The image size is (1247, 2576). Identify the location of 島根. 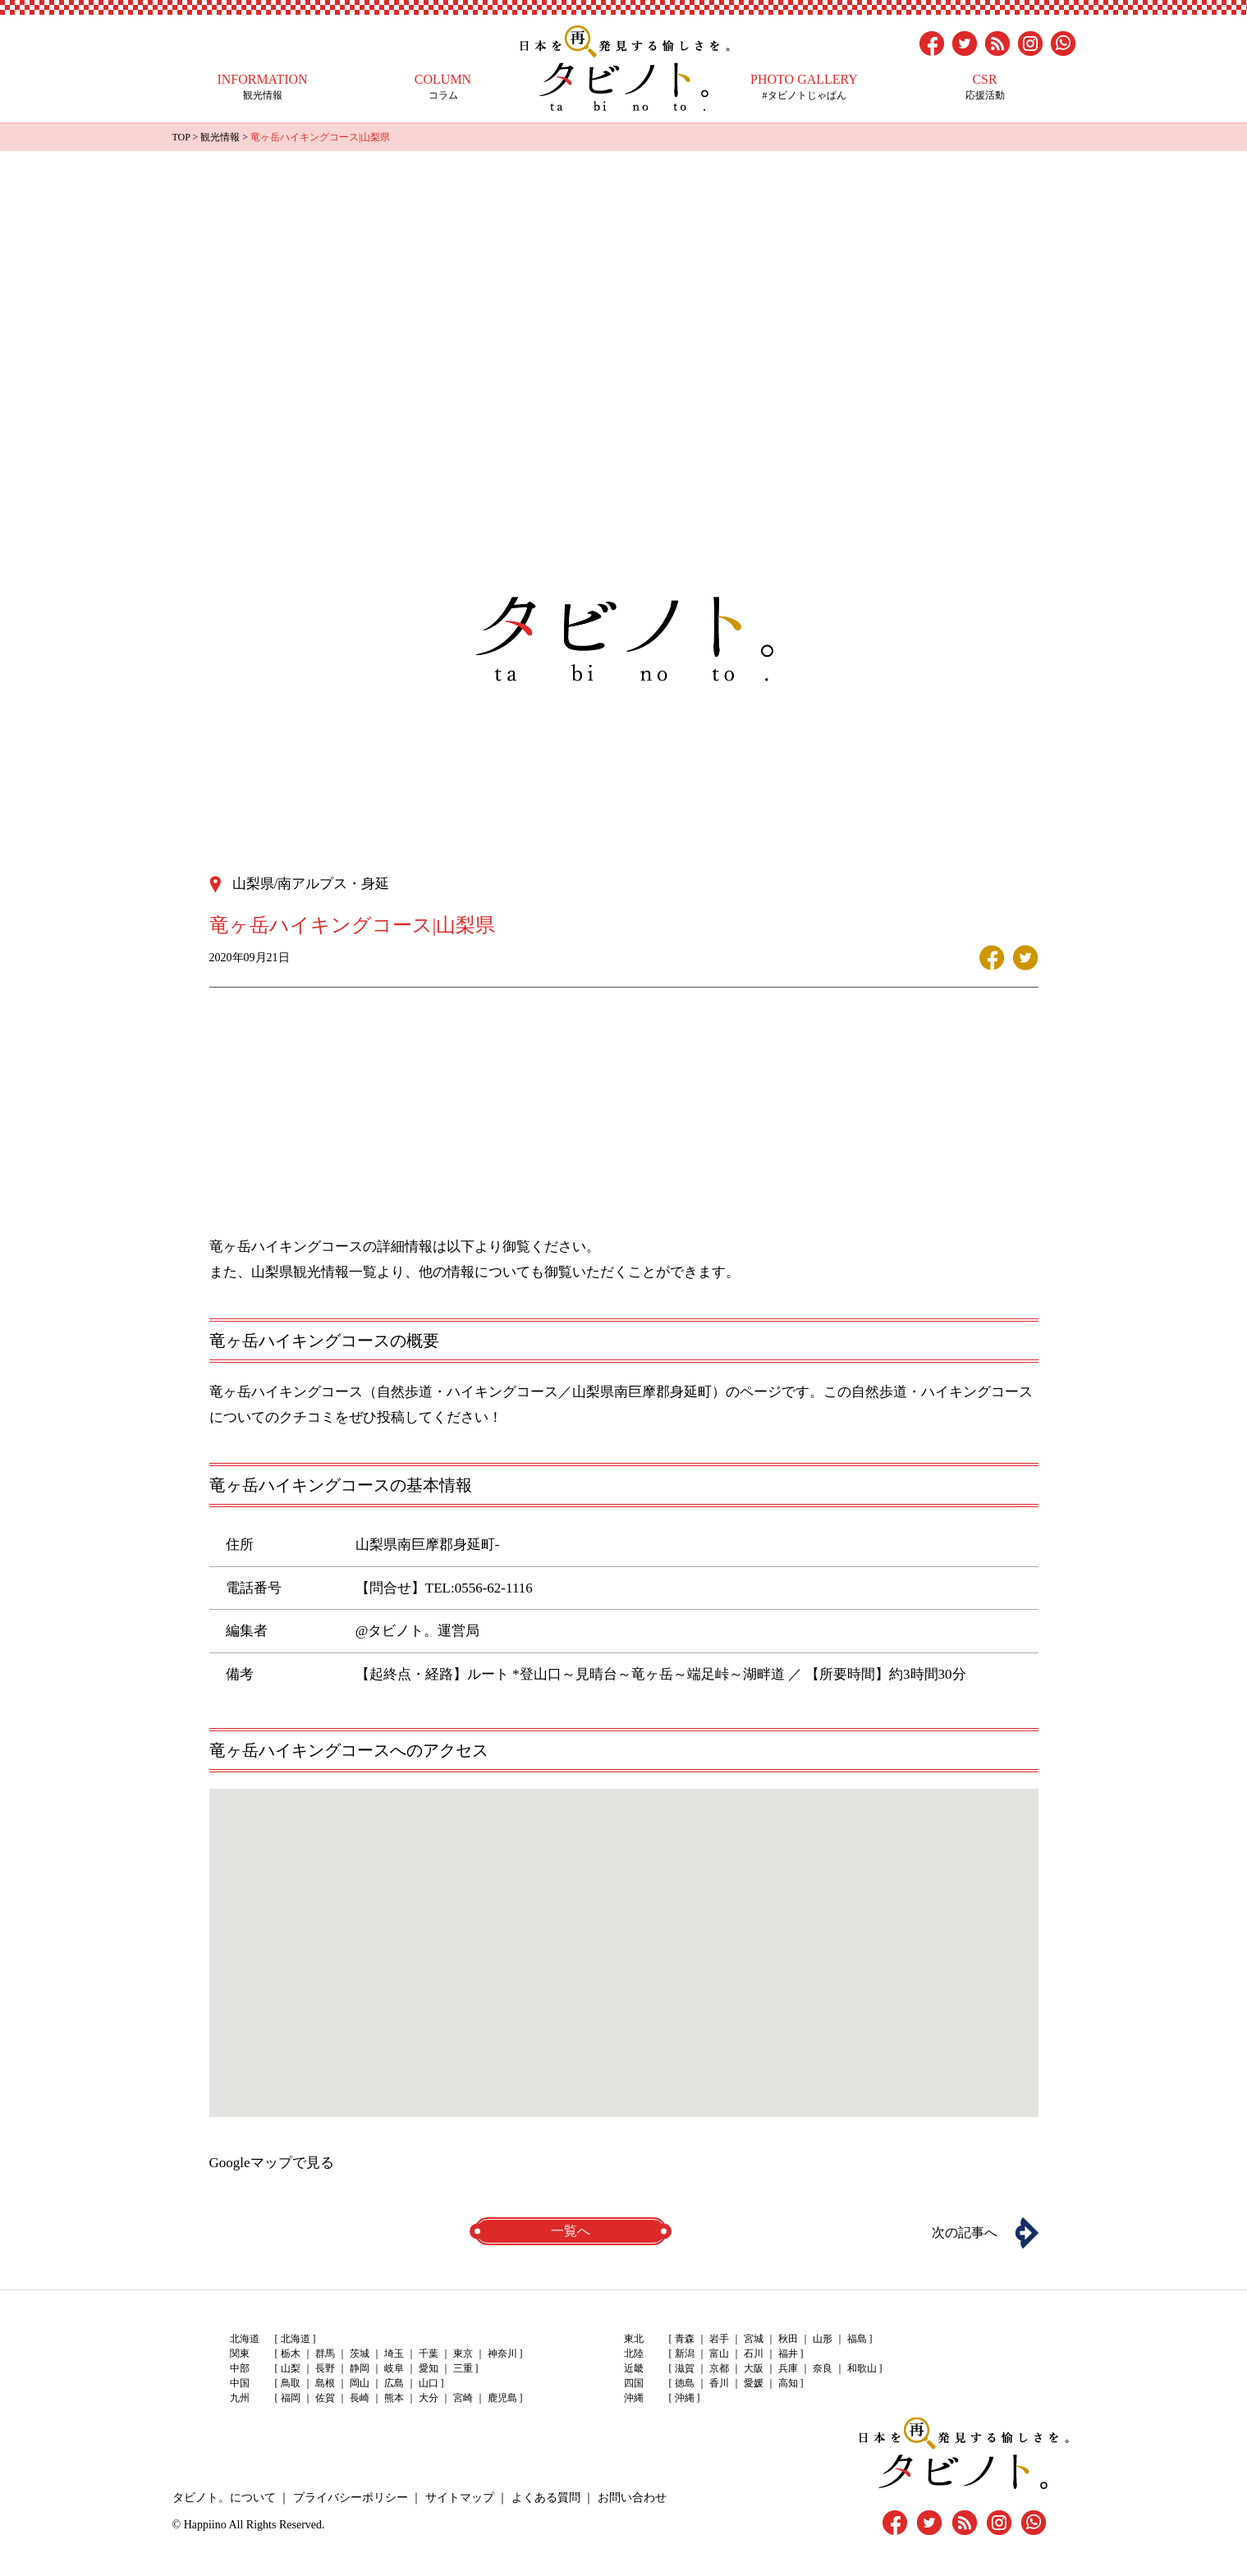
(325, 2383).